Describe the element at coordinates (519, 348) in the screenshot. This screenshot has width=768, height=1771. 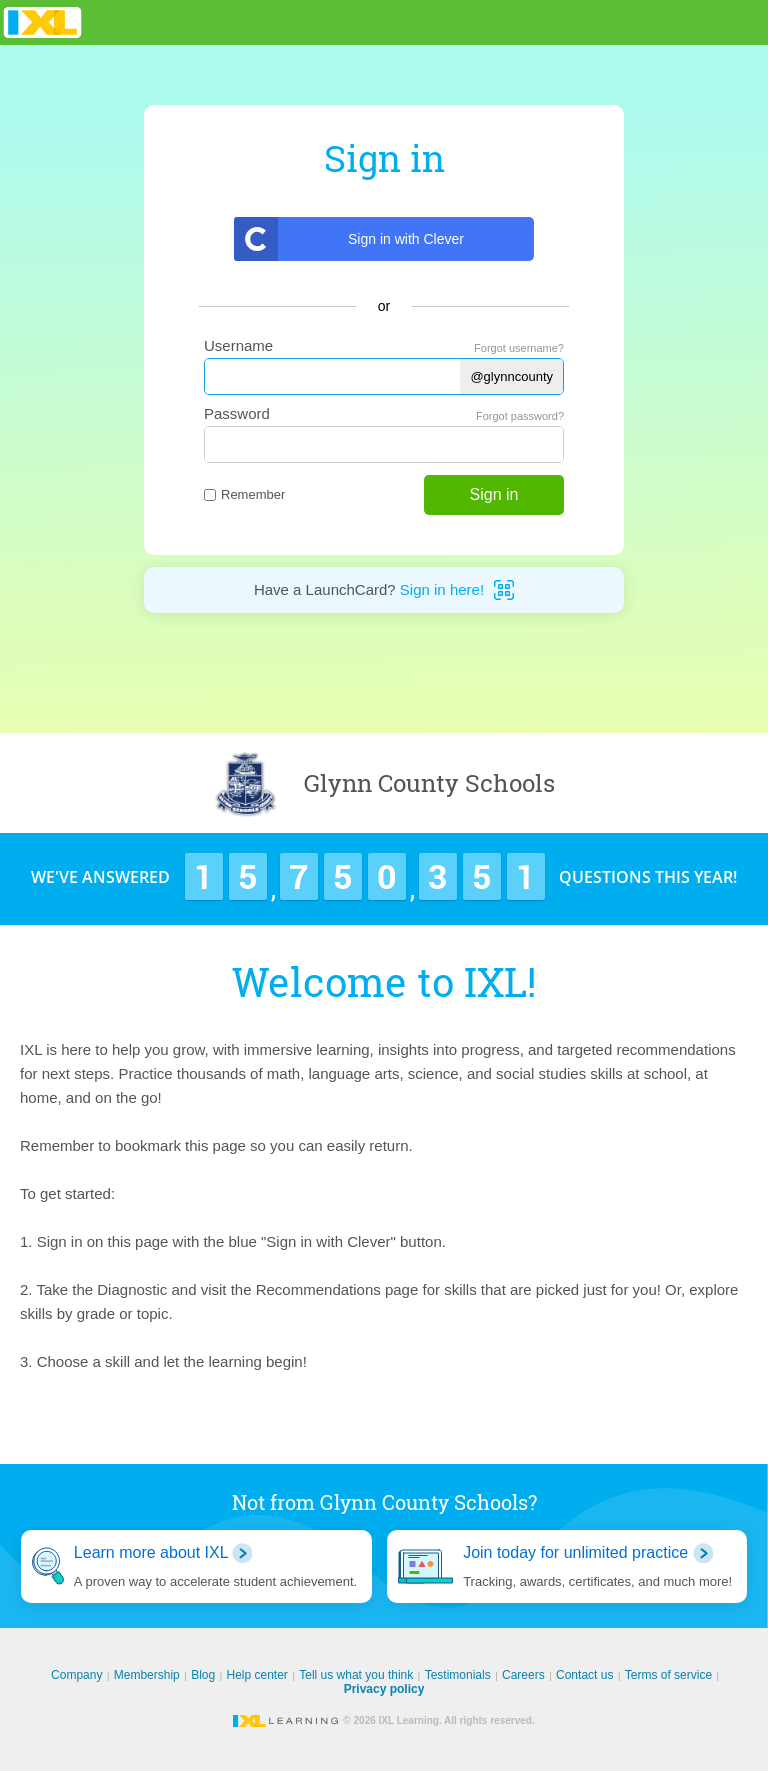
I see `Forgot username?` at that location.